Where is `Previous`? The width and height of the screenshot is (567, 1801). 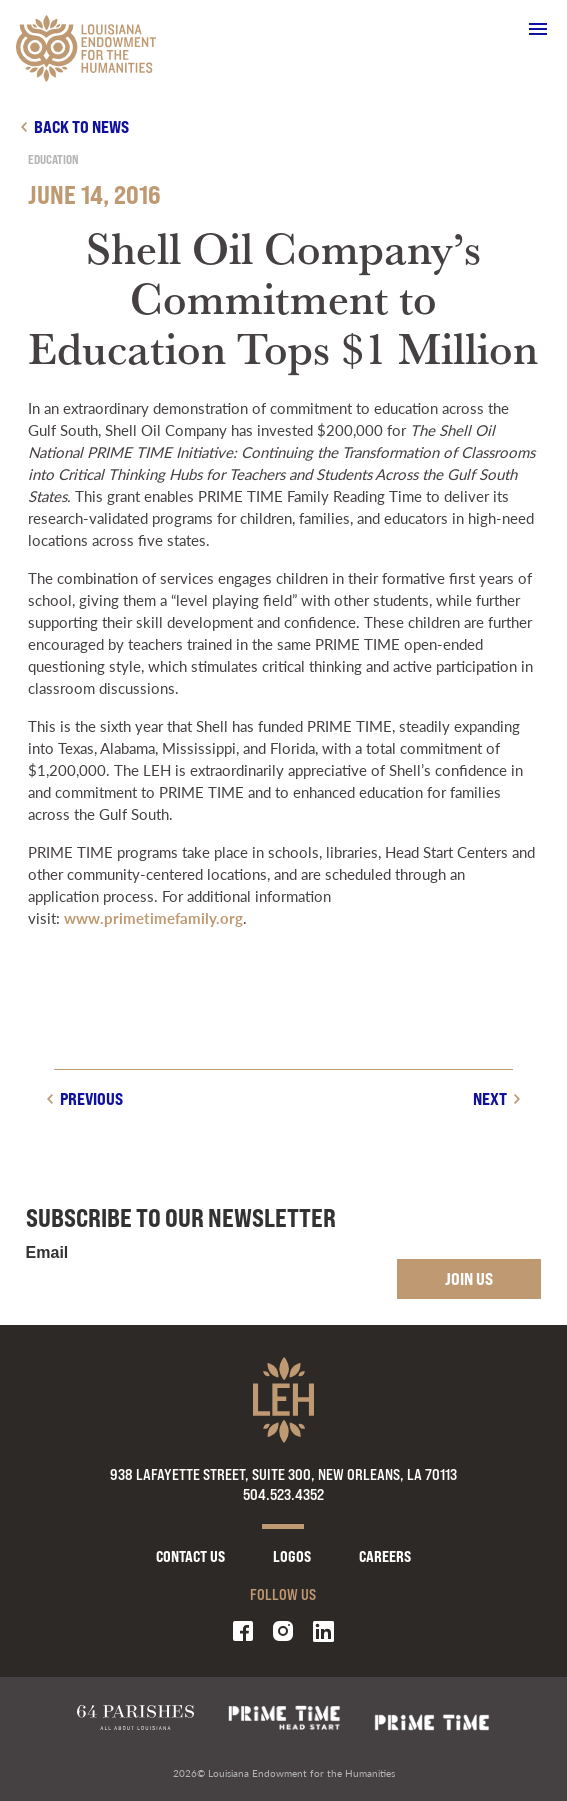
Previous is located at coordinates (91, 1098).